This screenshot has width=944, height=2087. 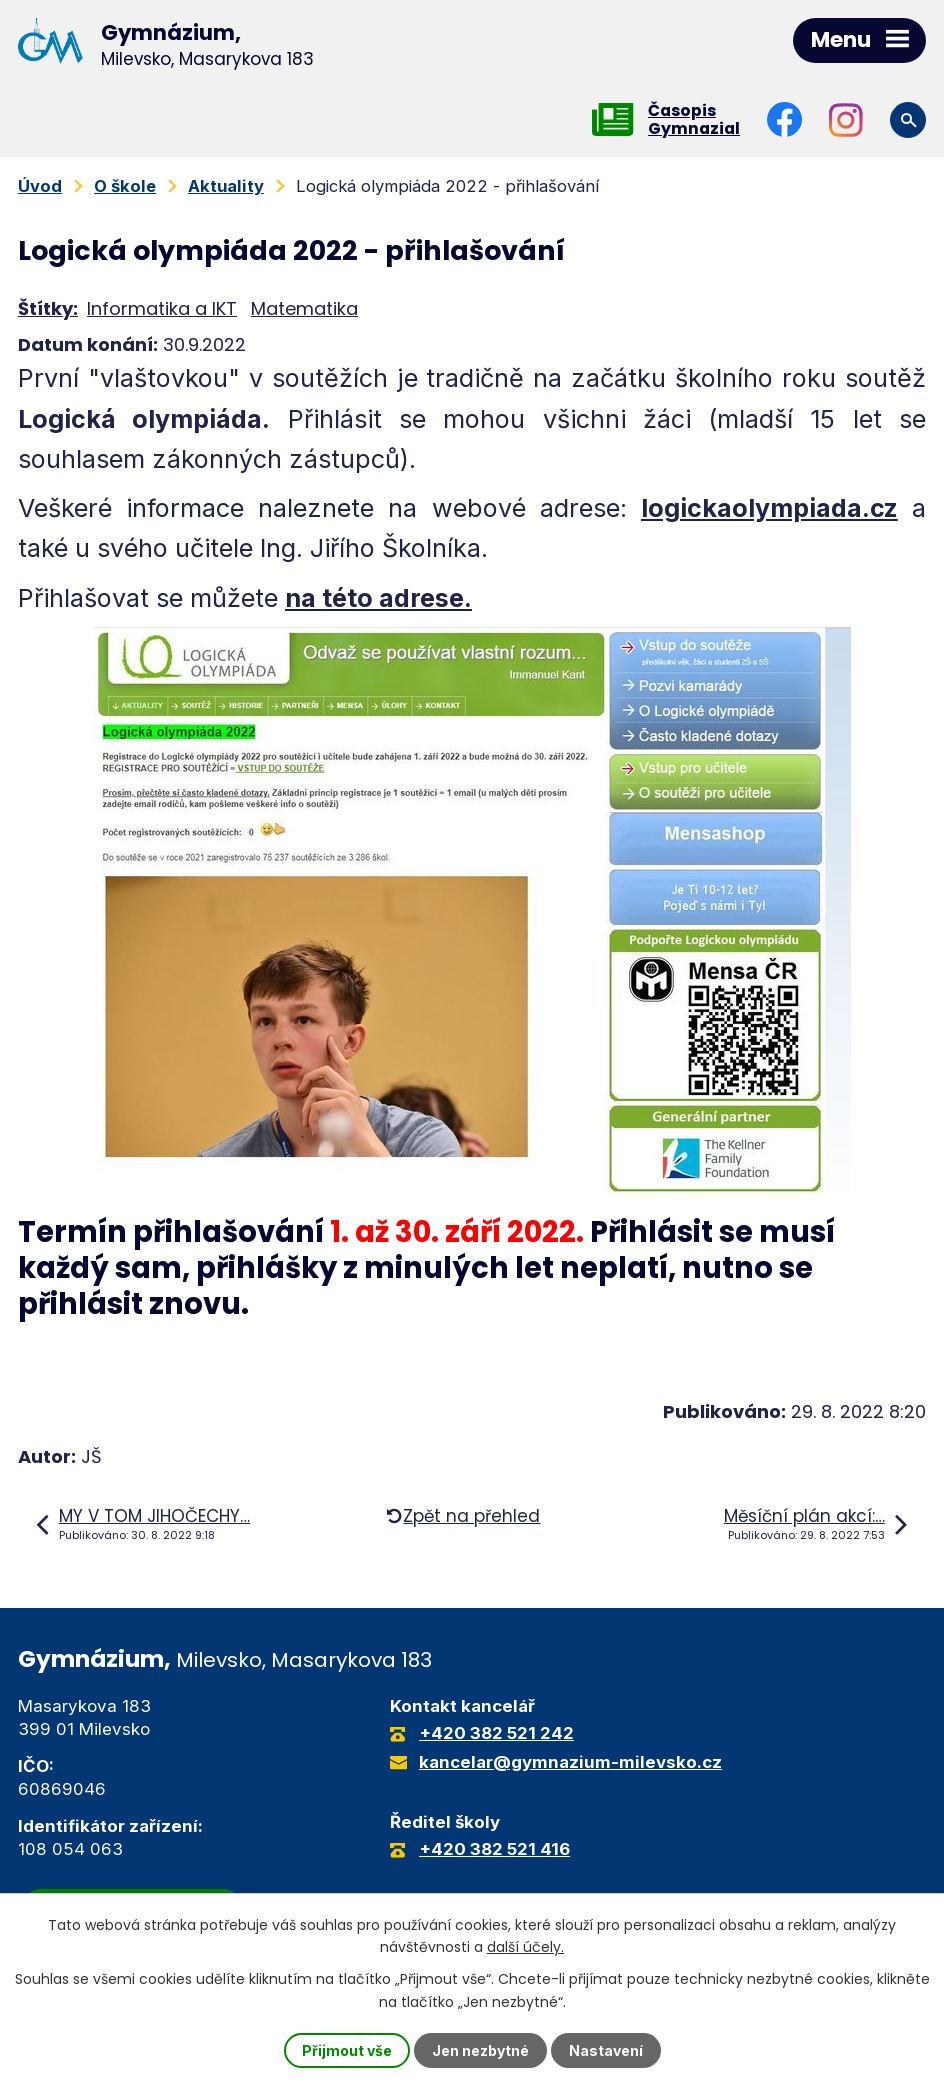 What do you see at coordinates (162, 308) in the screenshot?
I see `Informatika a IKT` at bounding box center [162, 308].